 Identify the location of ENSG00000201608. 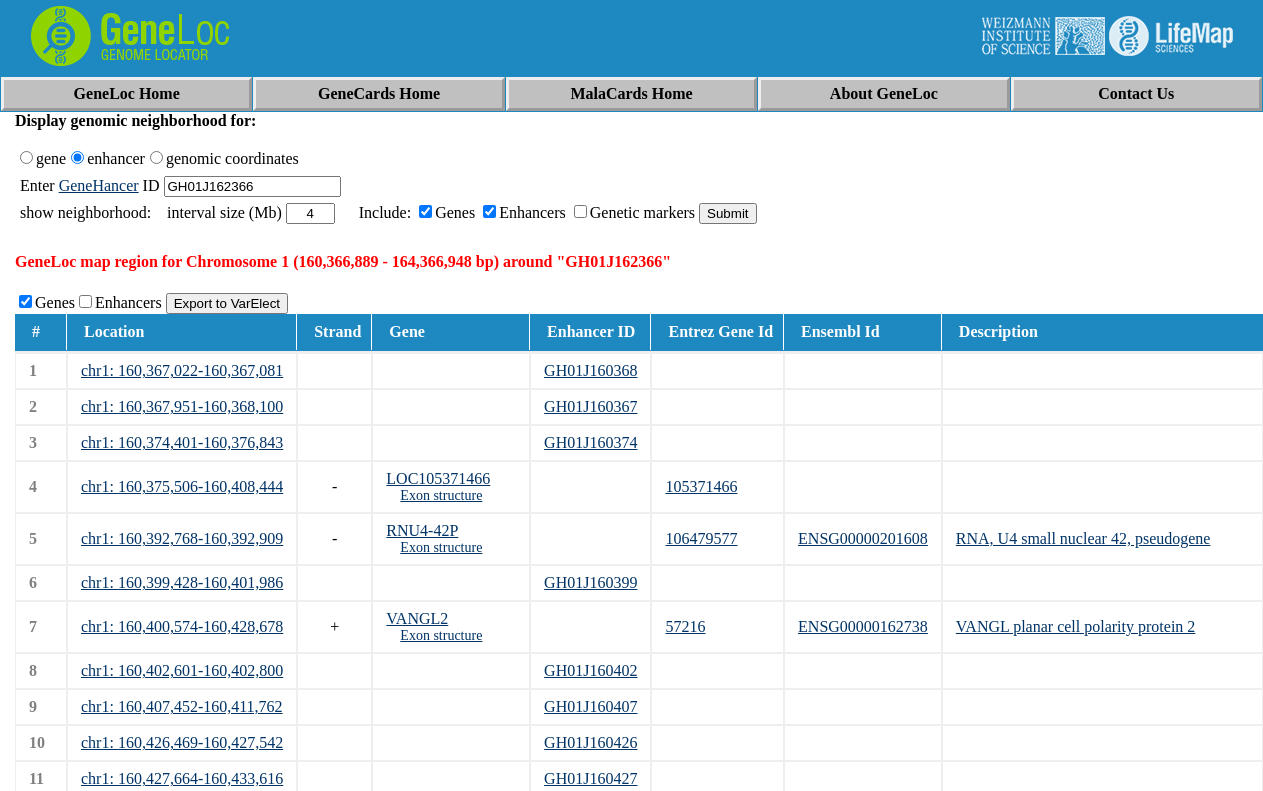
(863, 538).